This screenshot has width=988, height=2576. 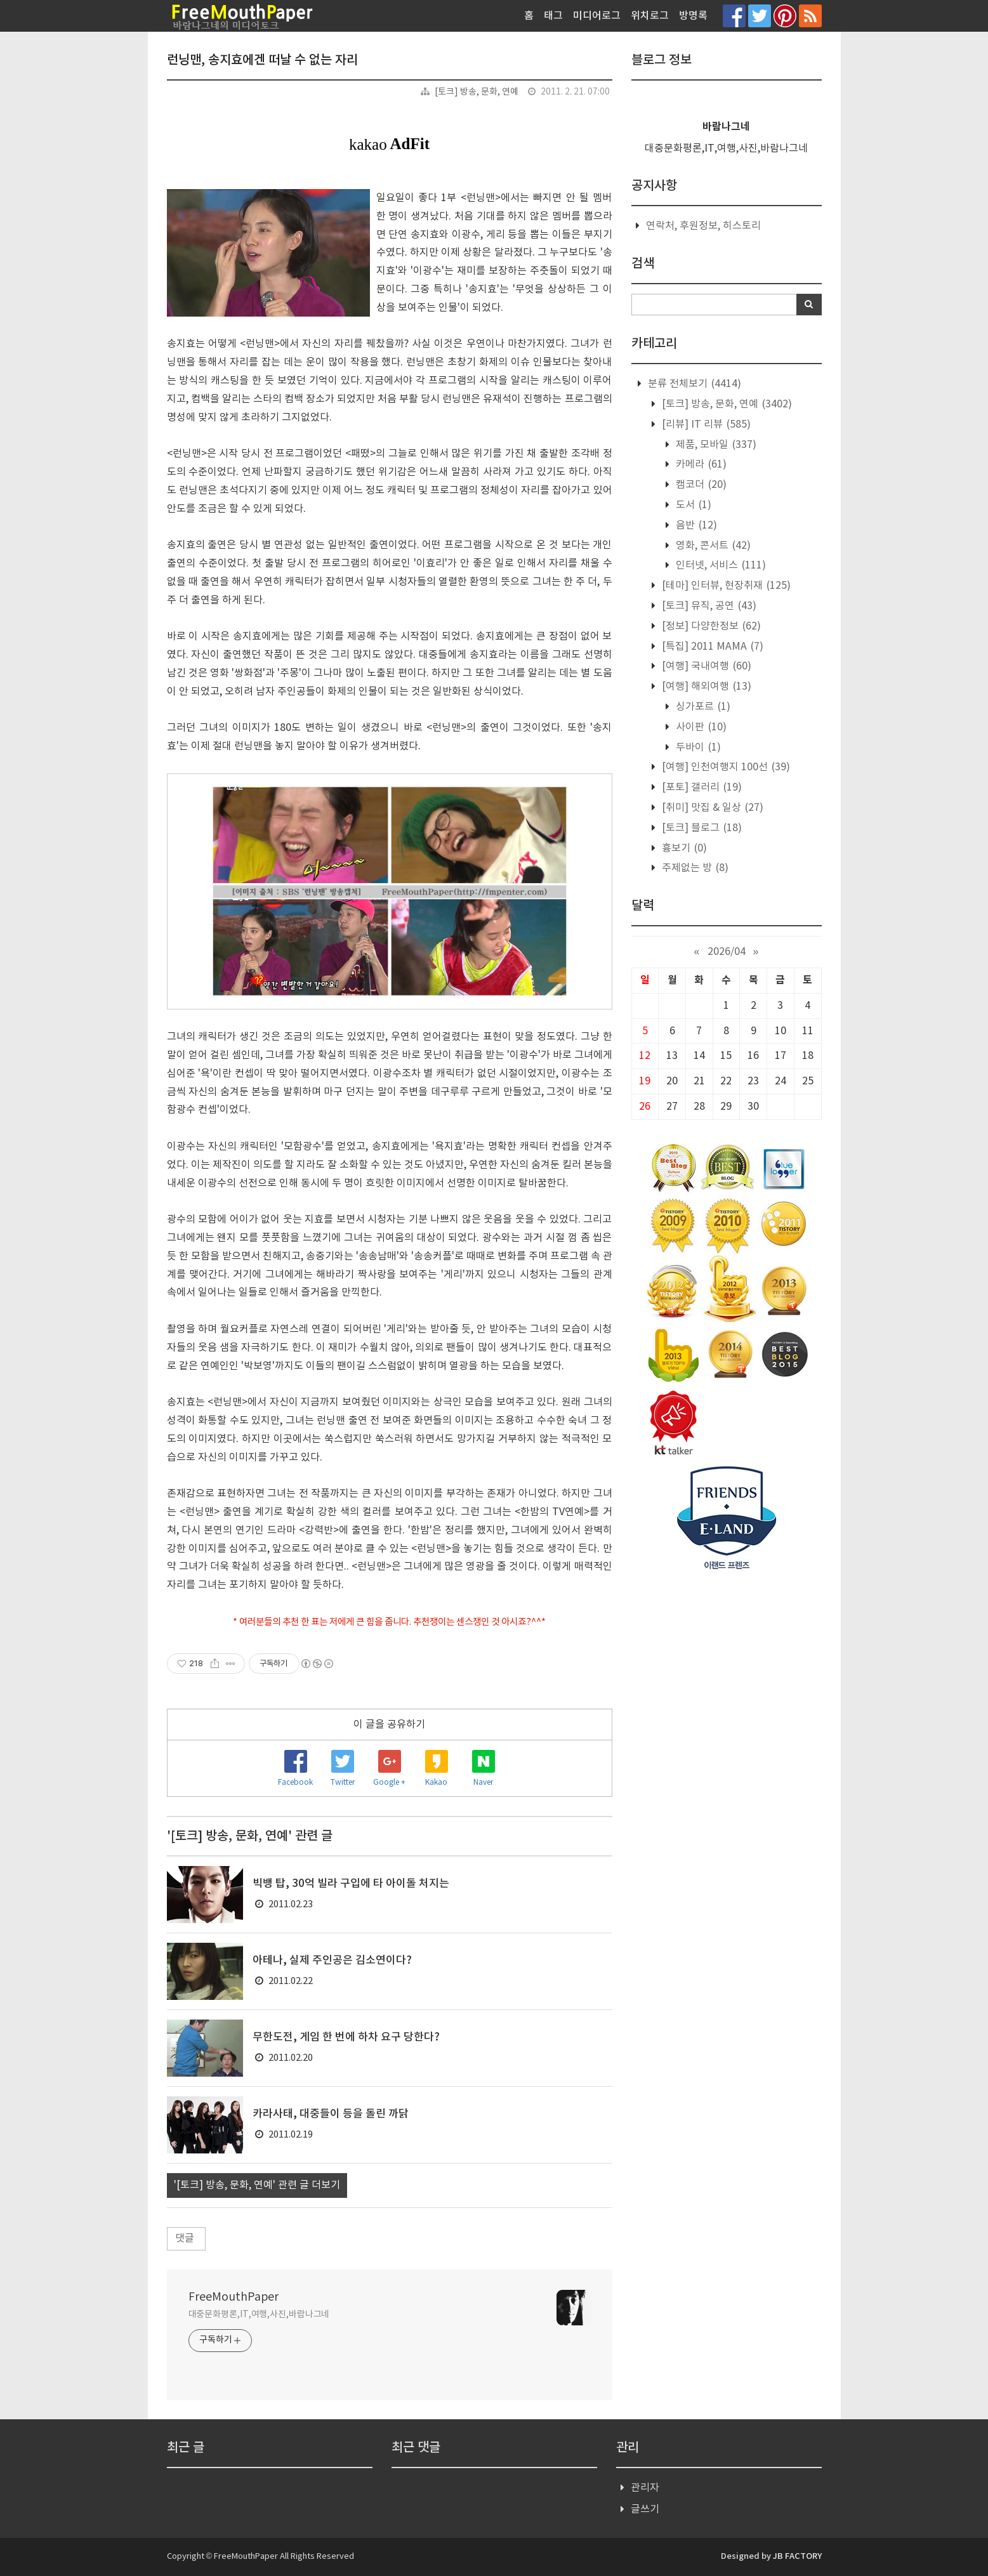 I want to click on 두바이, so click(x=697, y=747).